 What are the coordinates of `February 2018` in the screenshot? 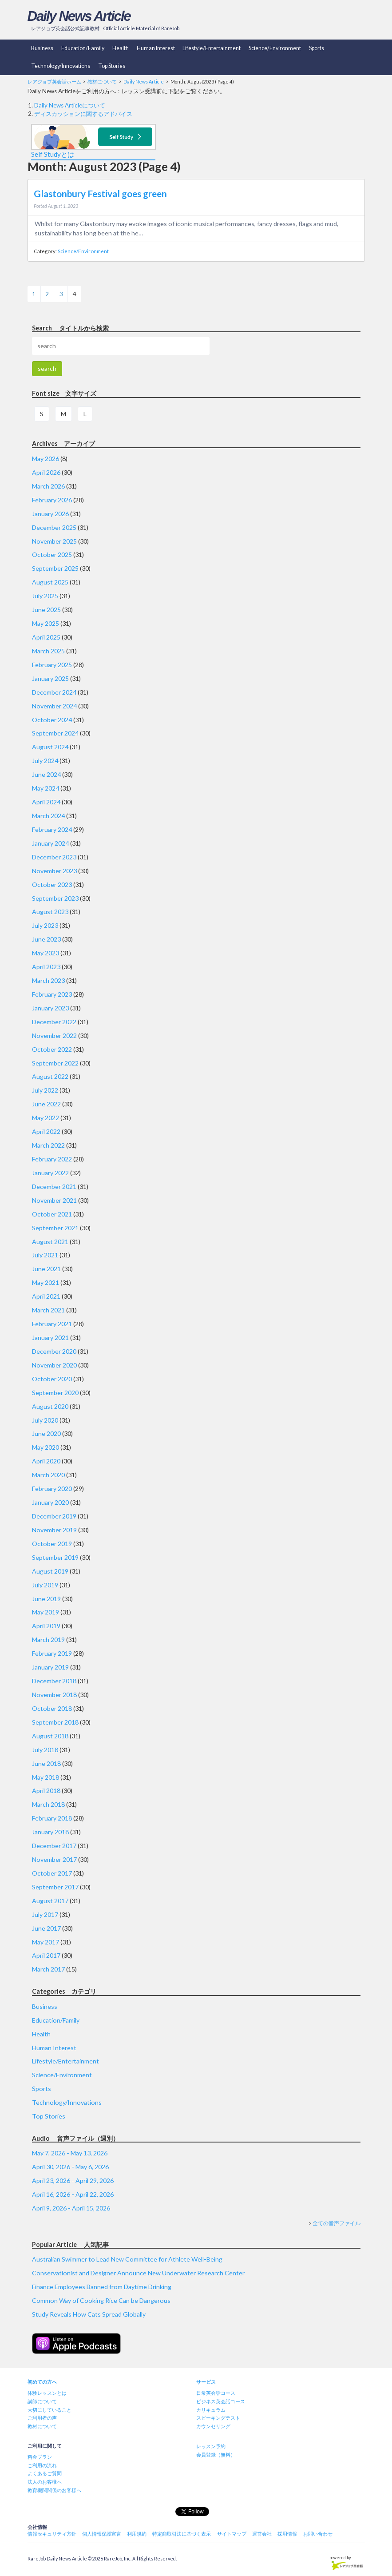 It's located at (52, 1818).